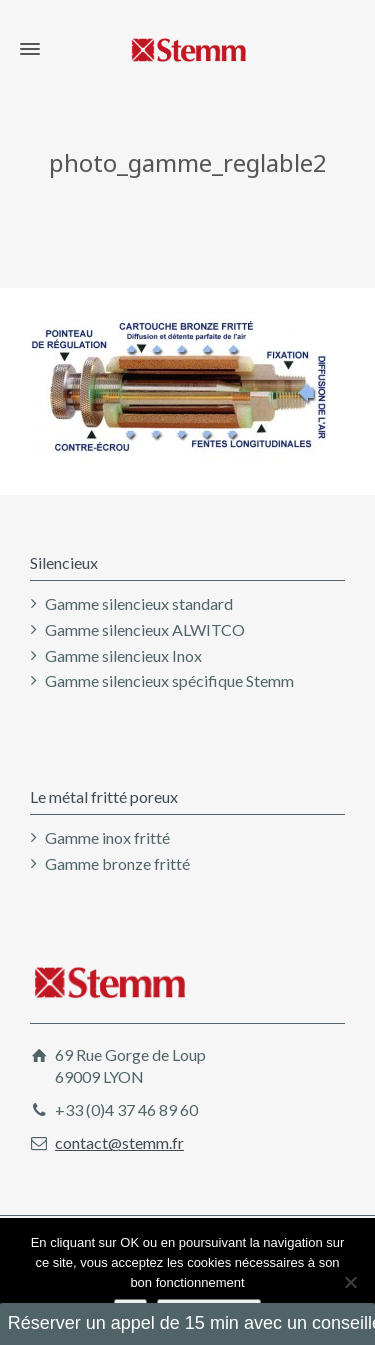  I want to click on Gamme silencieux Inox, so click(123, 655).